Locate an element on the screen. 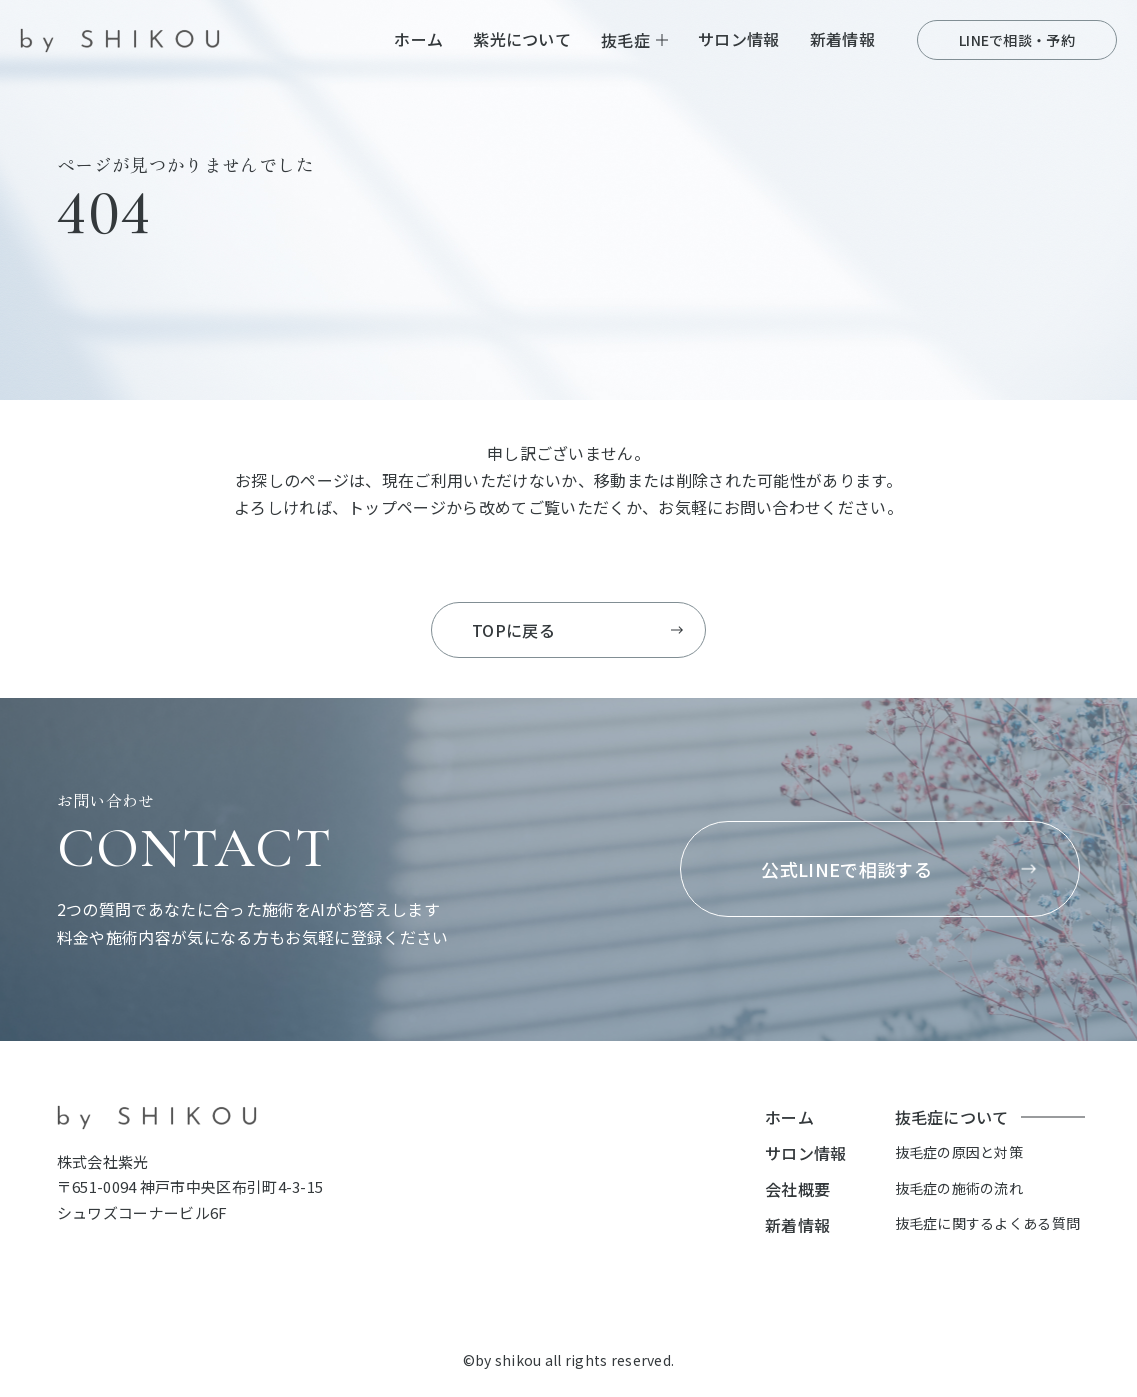  会社概要 is located at coordinates (797, 1189).